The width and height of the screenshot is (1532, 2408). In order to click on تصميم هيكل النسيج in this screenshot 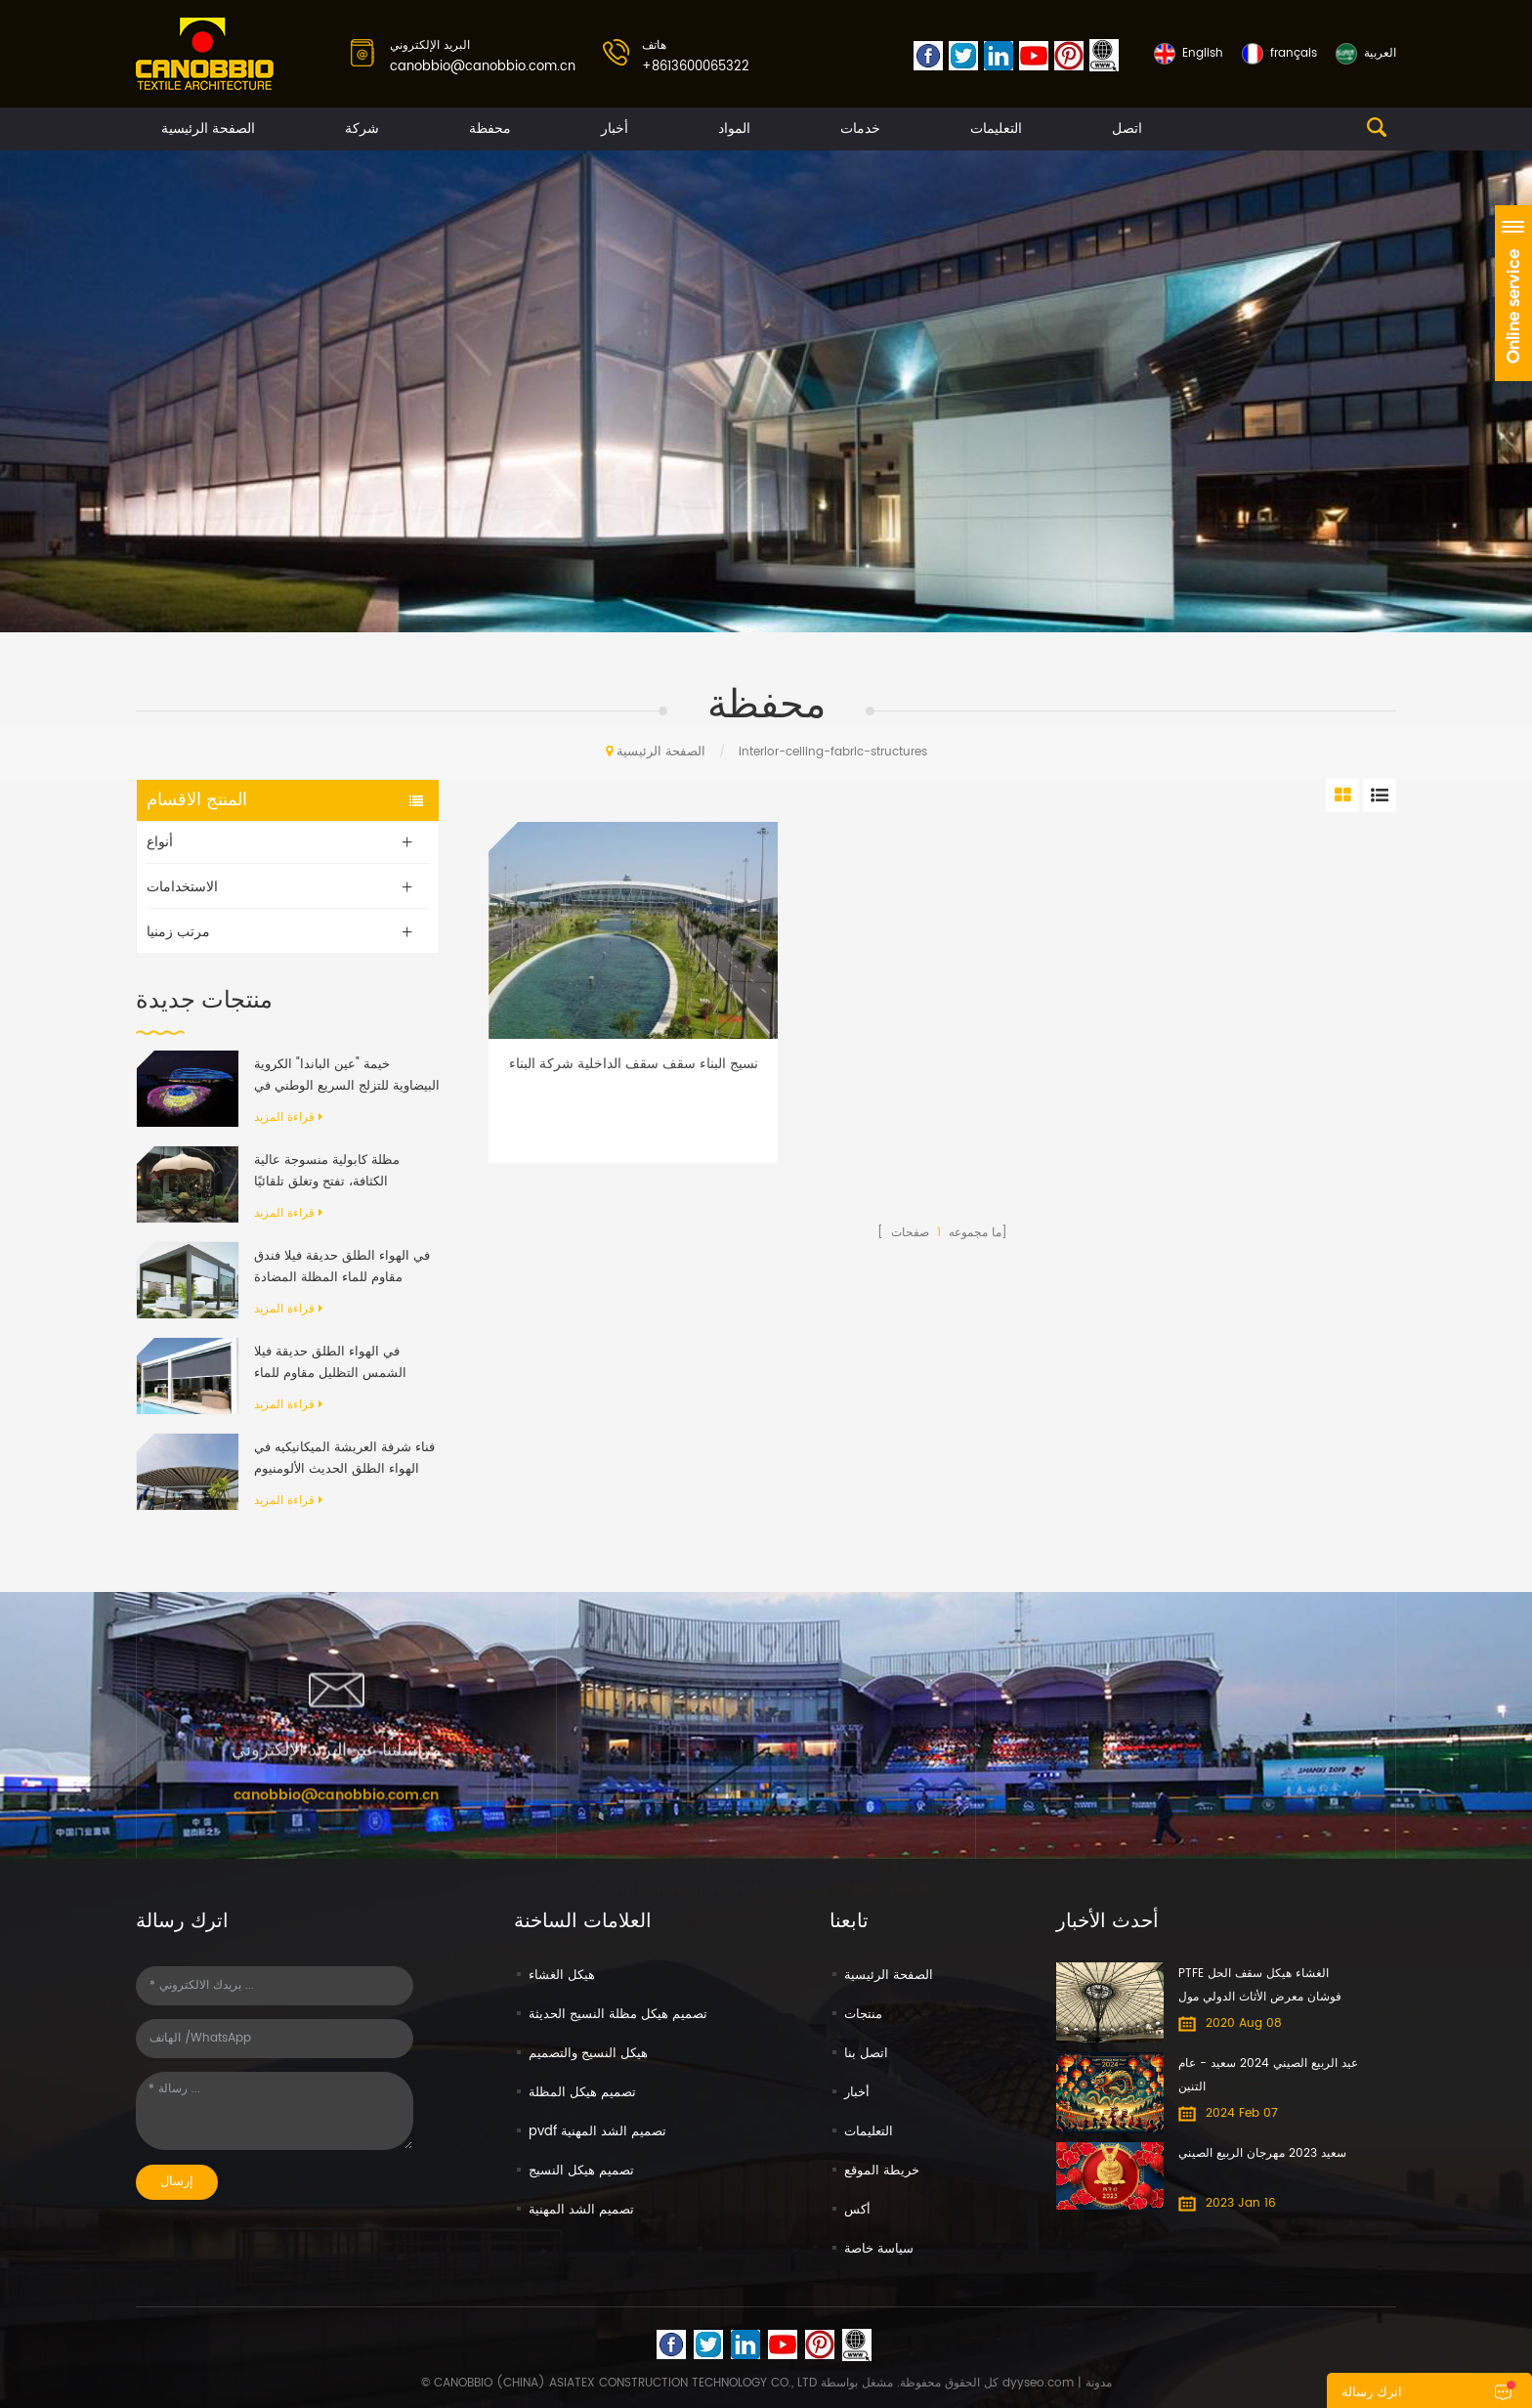, I will do `click(581, 2171)`.